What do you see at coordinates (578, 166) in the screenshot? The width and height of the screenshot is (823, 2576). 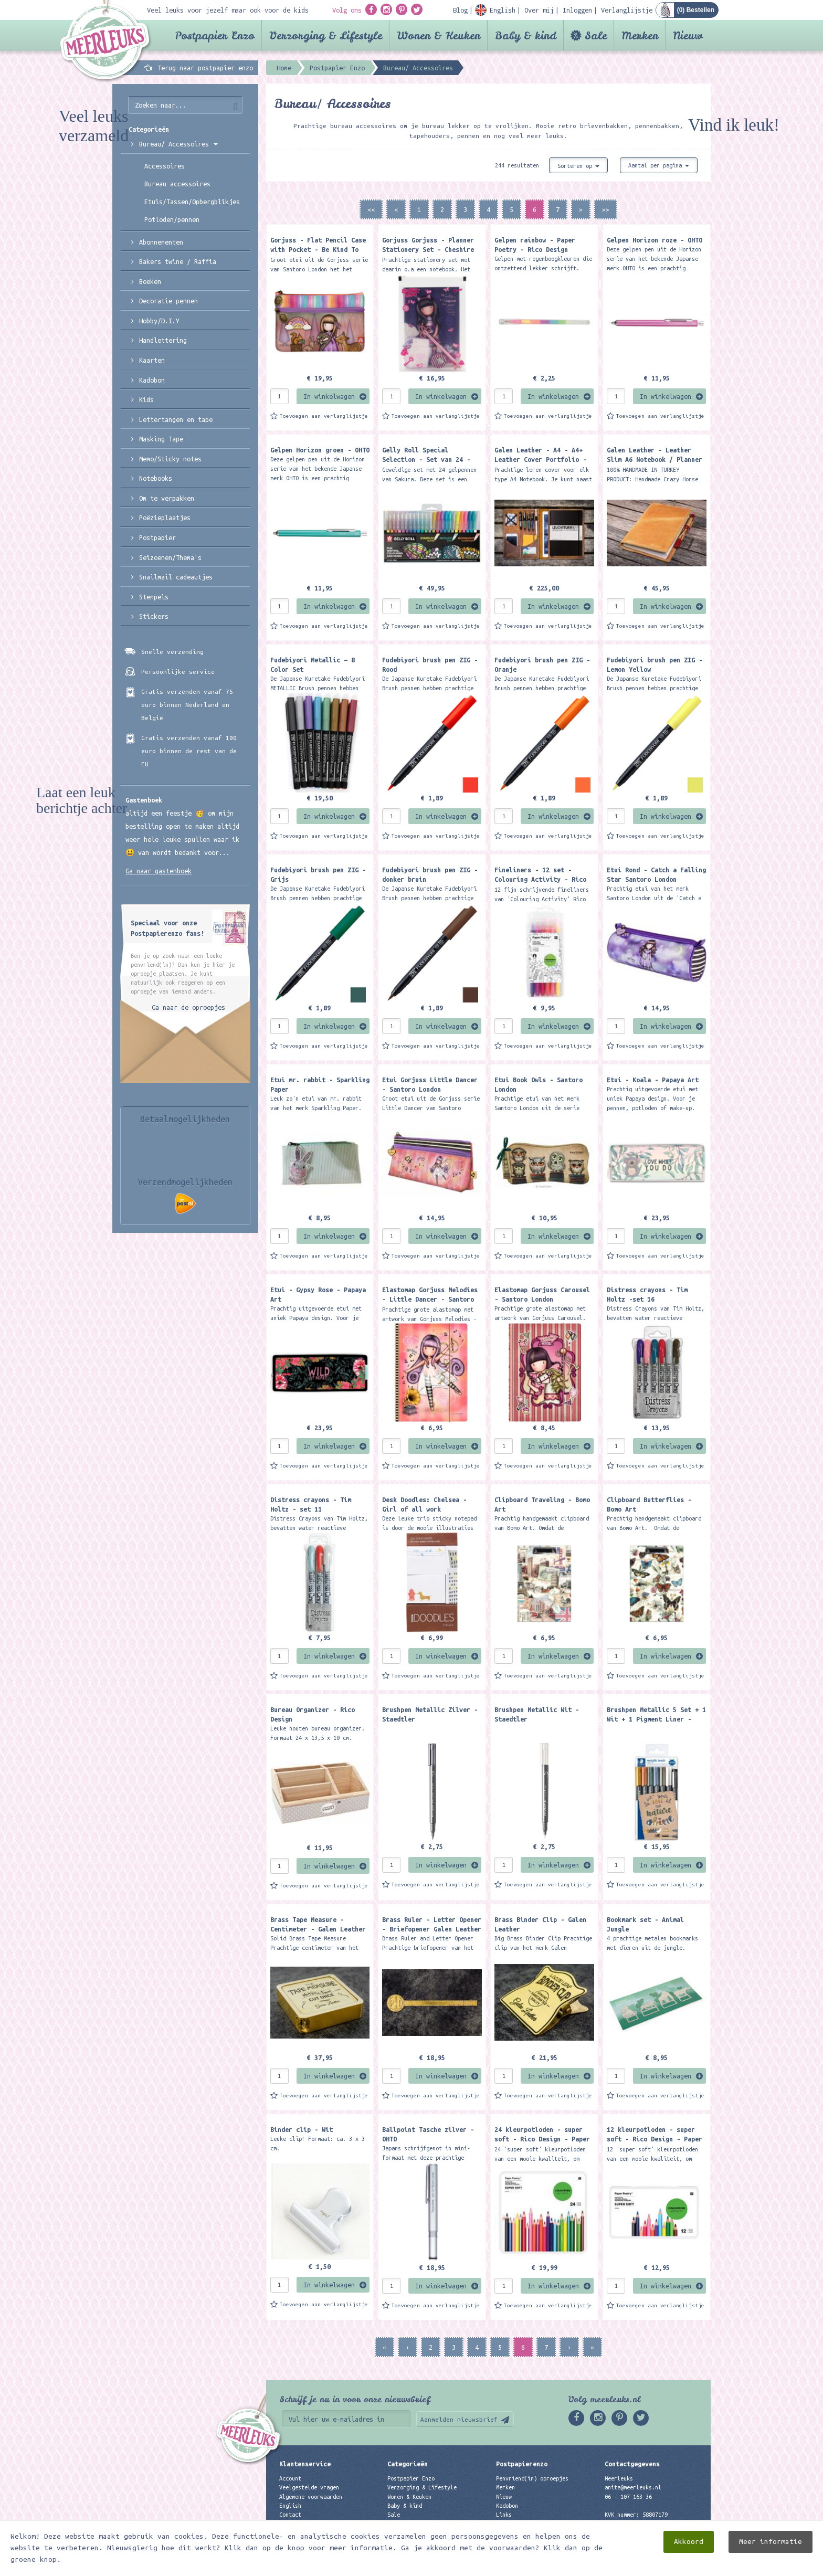 I see `Sorteren op` at bounding box center [578, 166].